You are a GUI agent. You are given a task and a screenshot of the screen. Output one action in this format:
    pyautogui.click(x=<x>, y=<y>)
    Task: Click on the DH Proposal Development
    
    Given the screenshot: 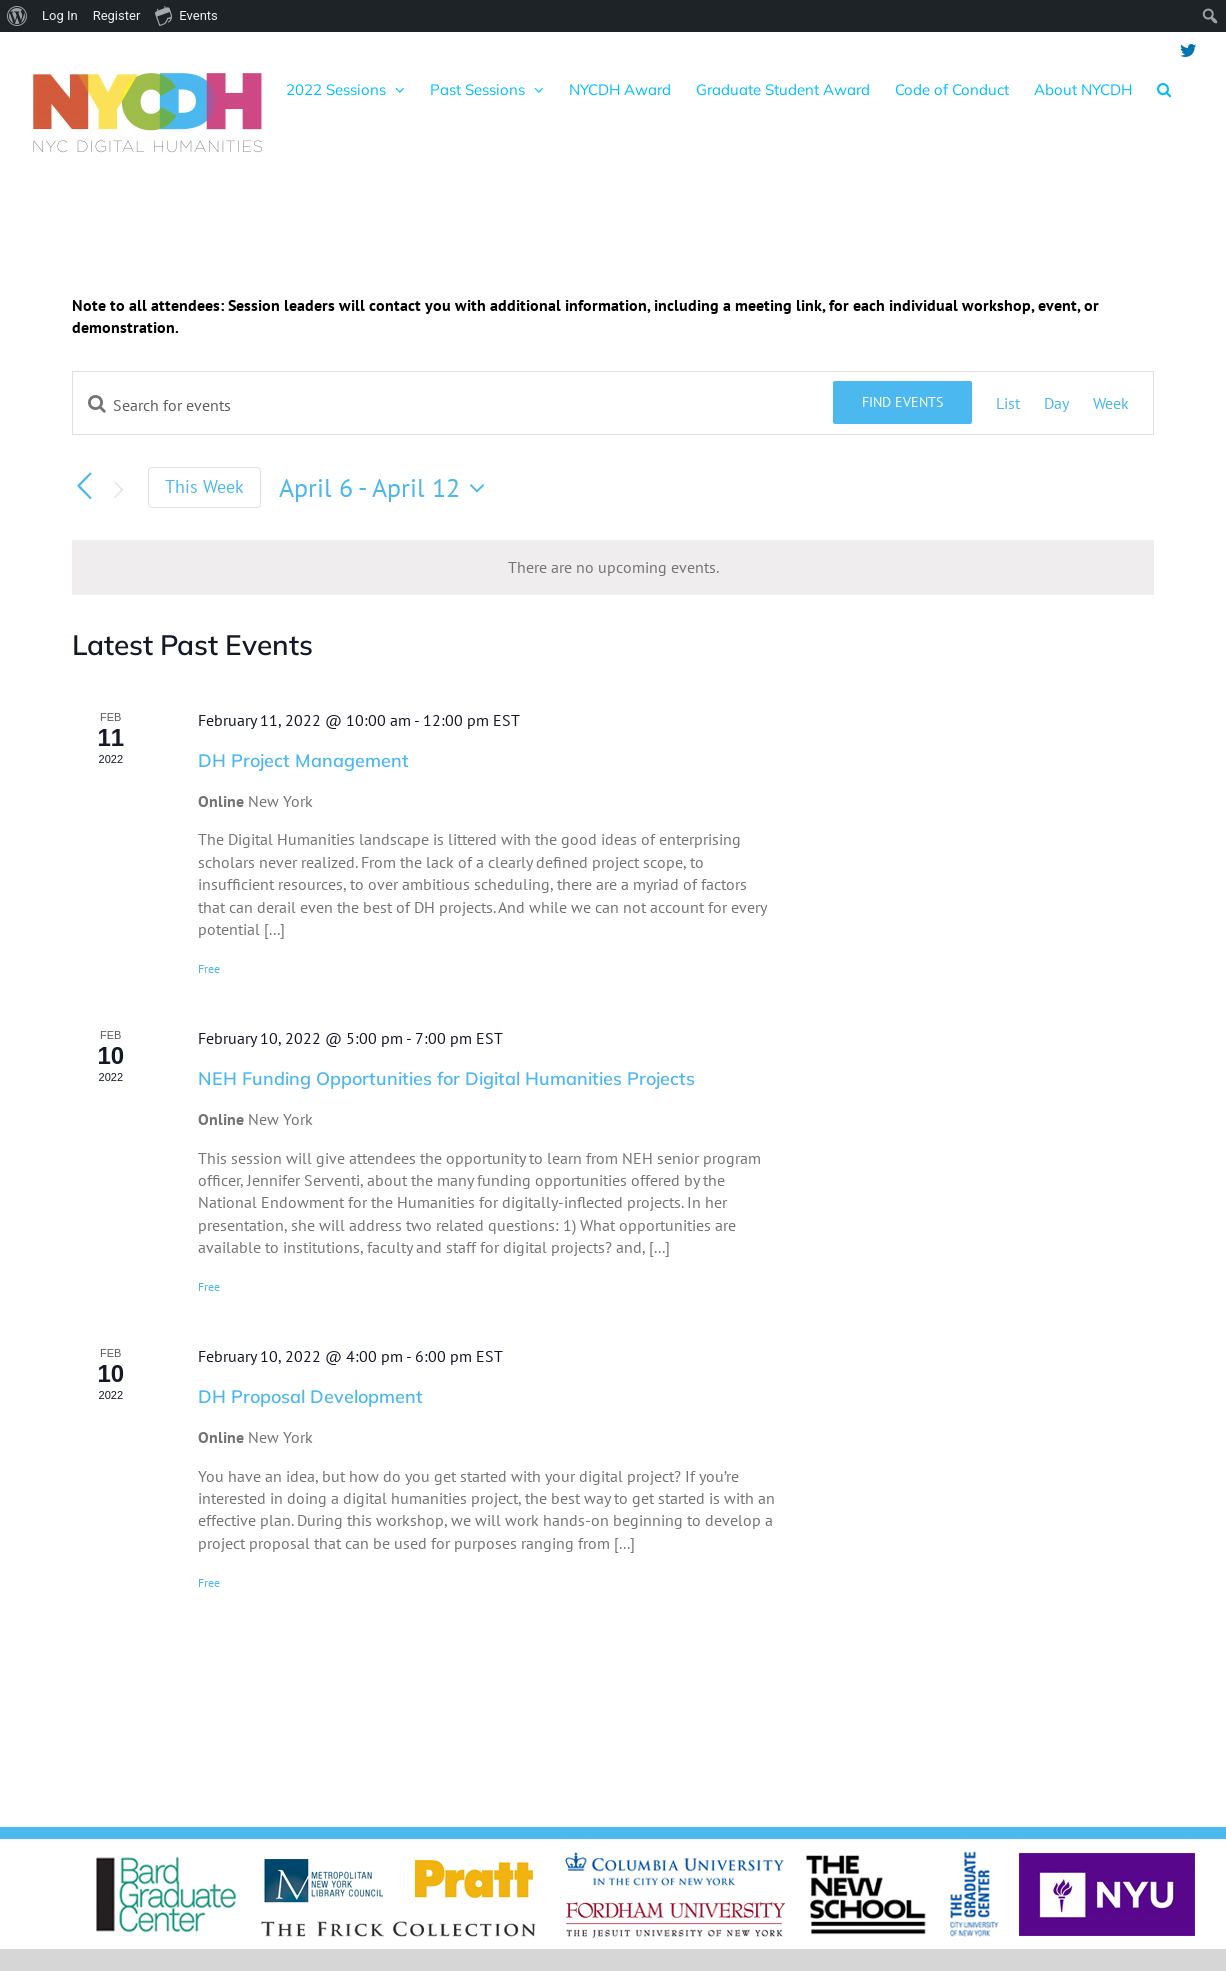 What is the action you would take?
    pyautogui.click(x=310, y=1396)
    